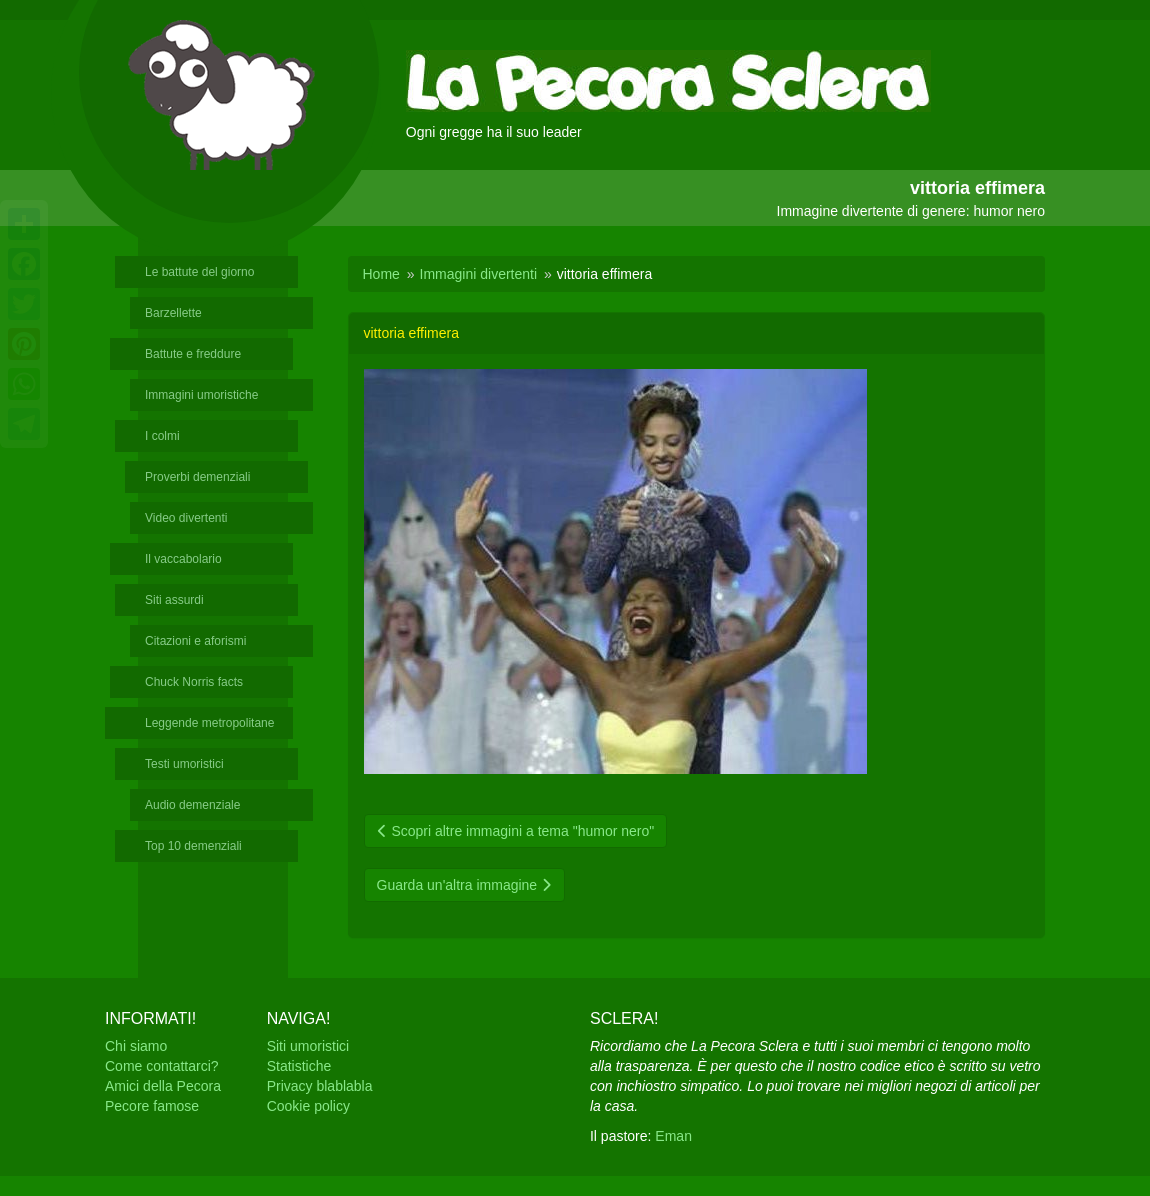 The height and width of the screenshot is (1196, 1150). I want to click on Siti assurdi, so click(174, 600).